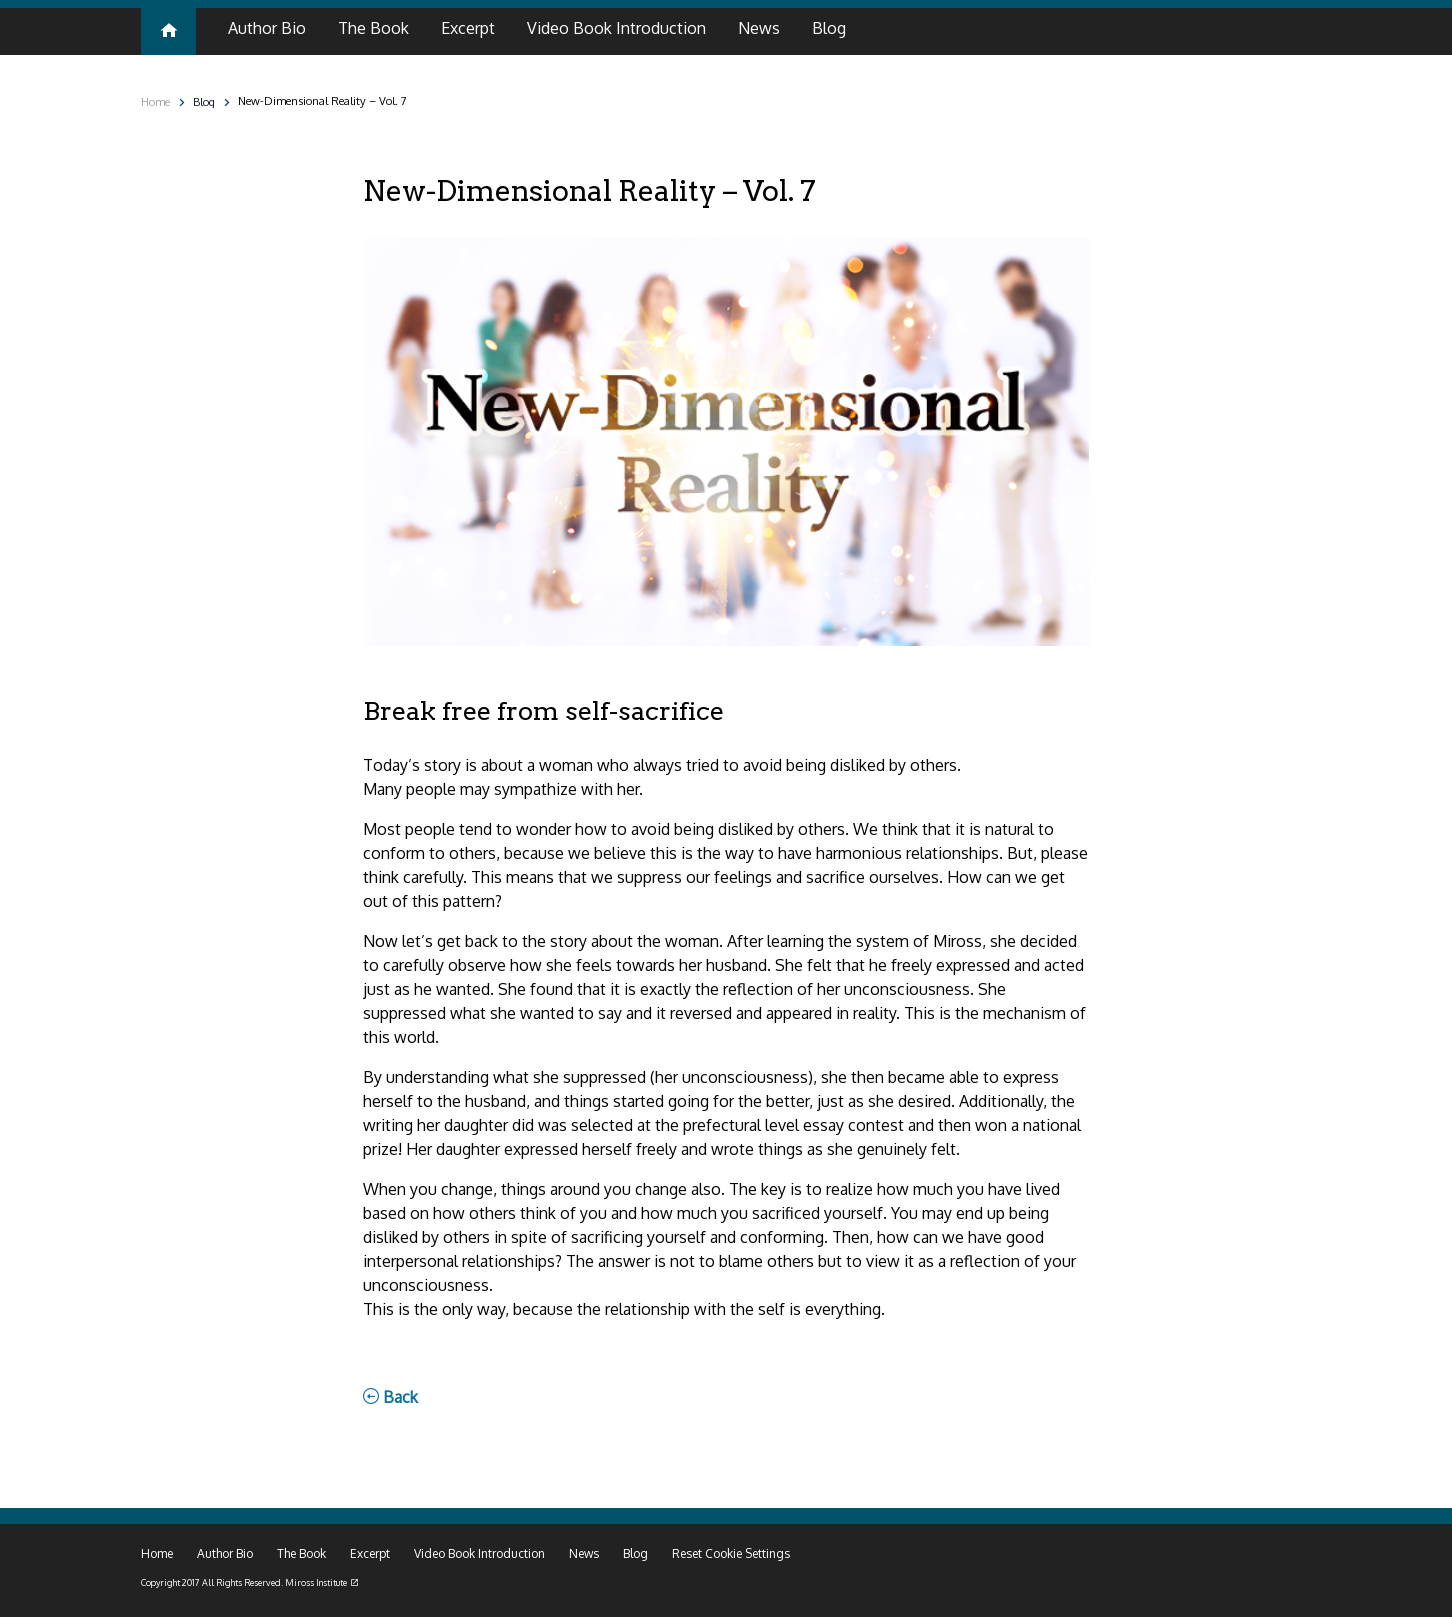 This screenshot has width=1452, height=1617. What do you see at coordinates (370, 1553) in the screenshot?
I see `Excerpt` at bounding box center [370, 1553].